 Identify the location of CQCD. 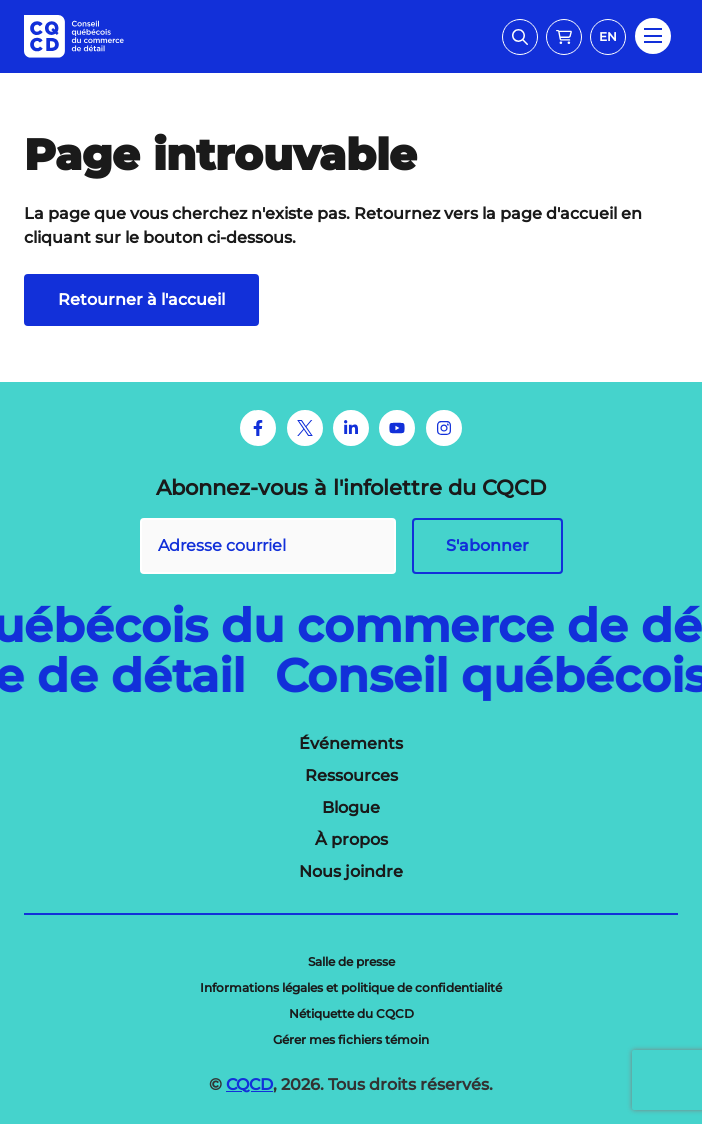
(249, 1084).